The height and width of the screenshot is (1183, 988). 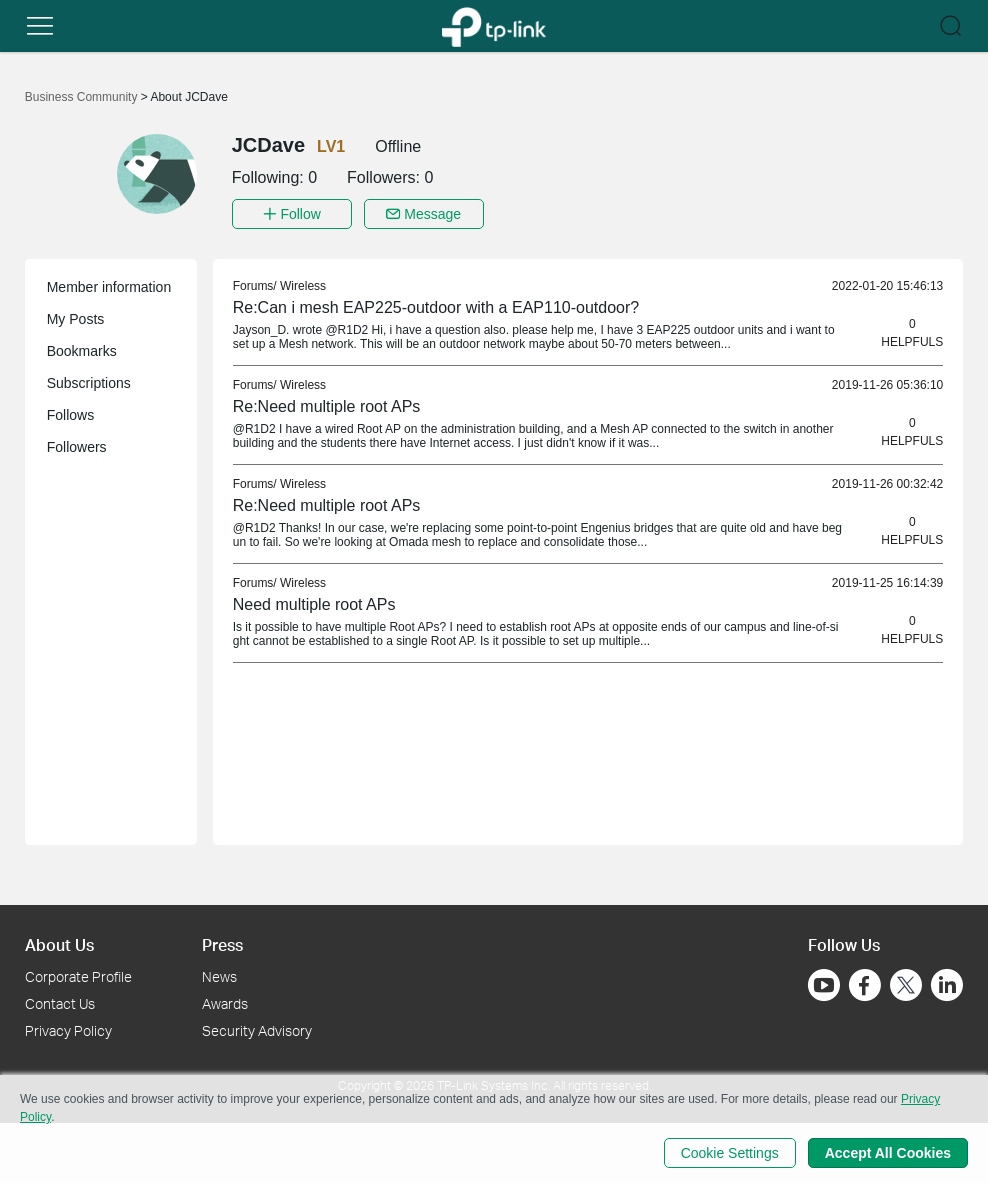 I want to click on Subscriptions, so click(x=89, y=383).